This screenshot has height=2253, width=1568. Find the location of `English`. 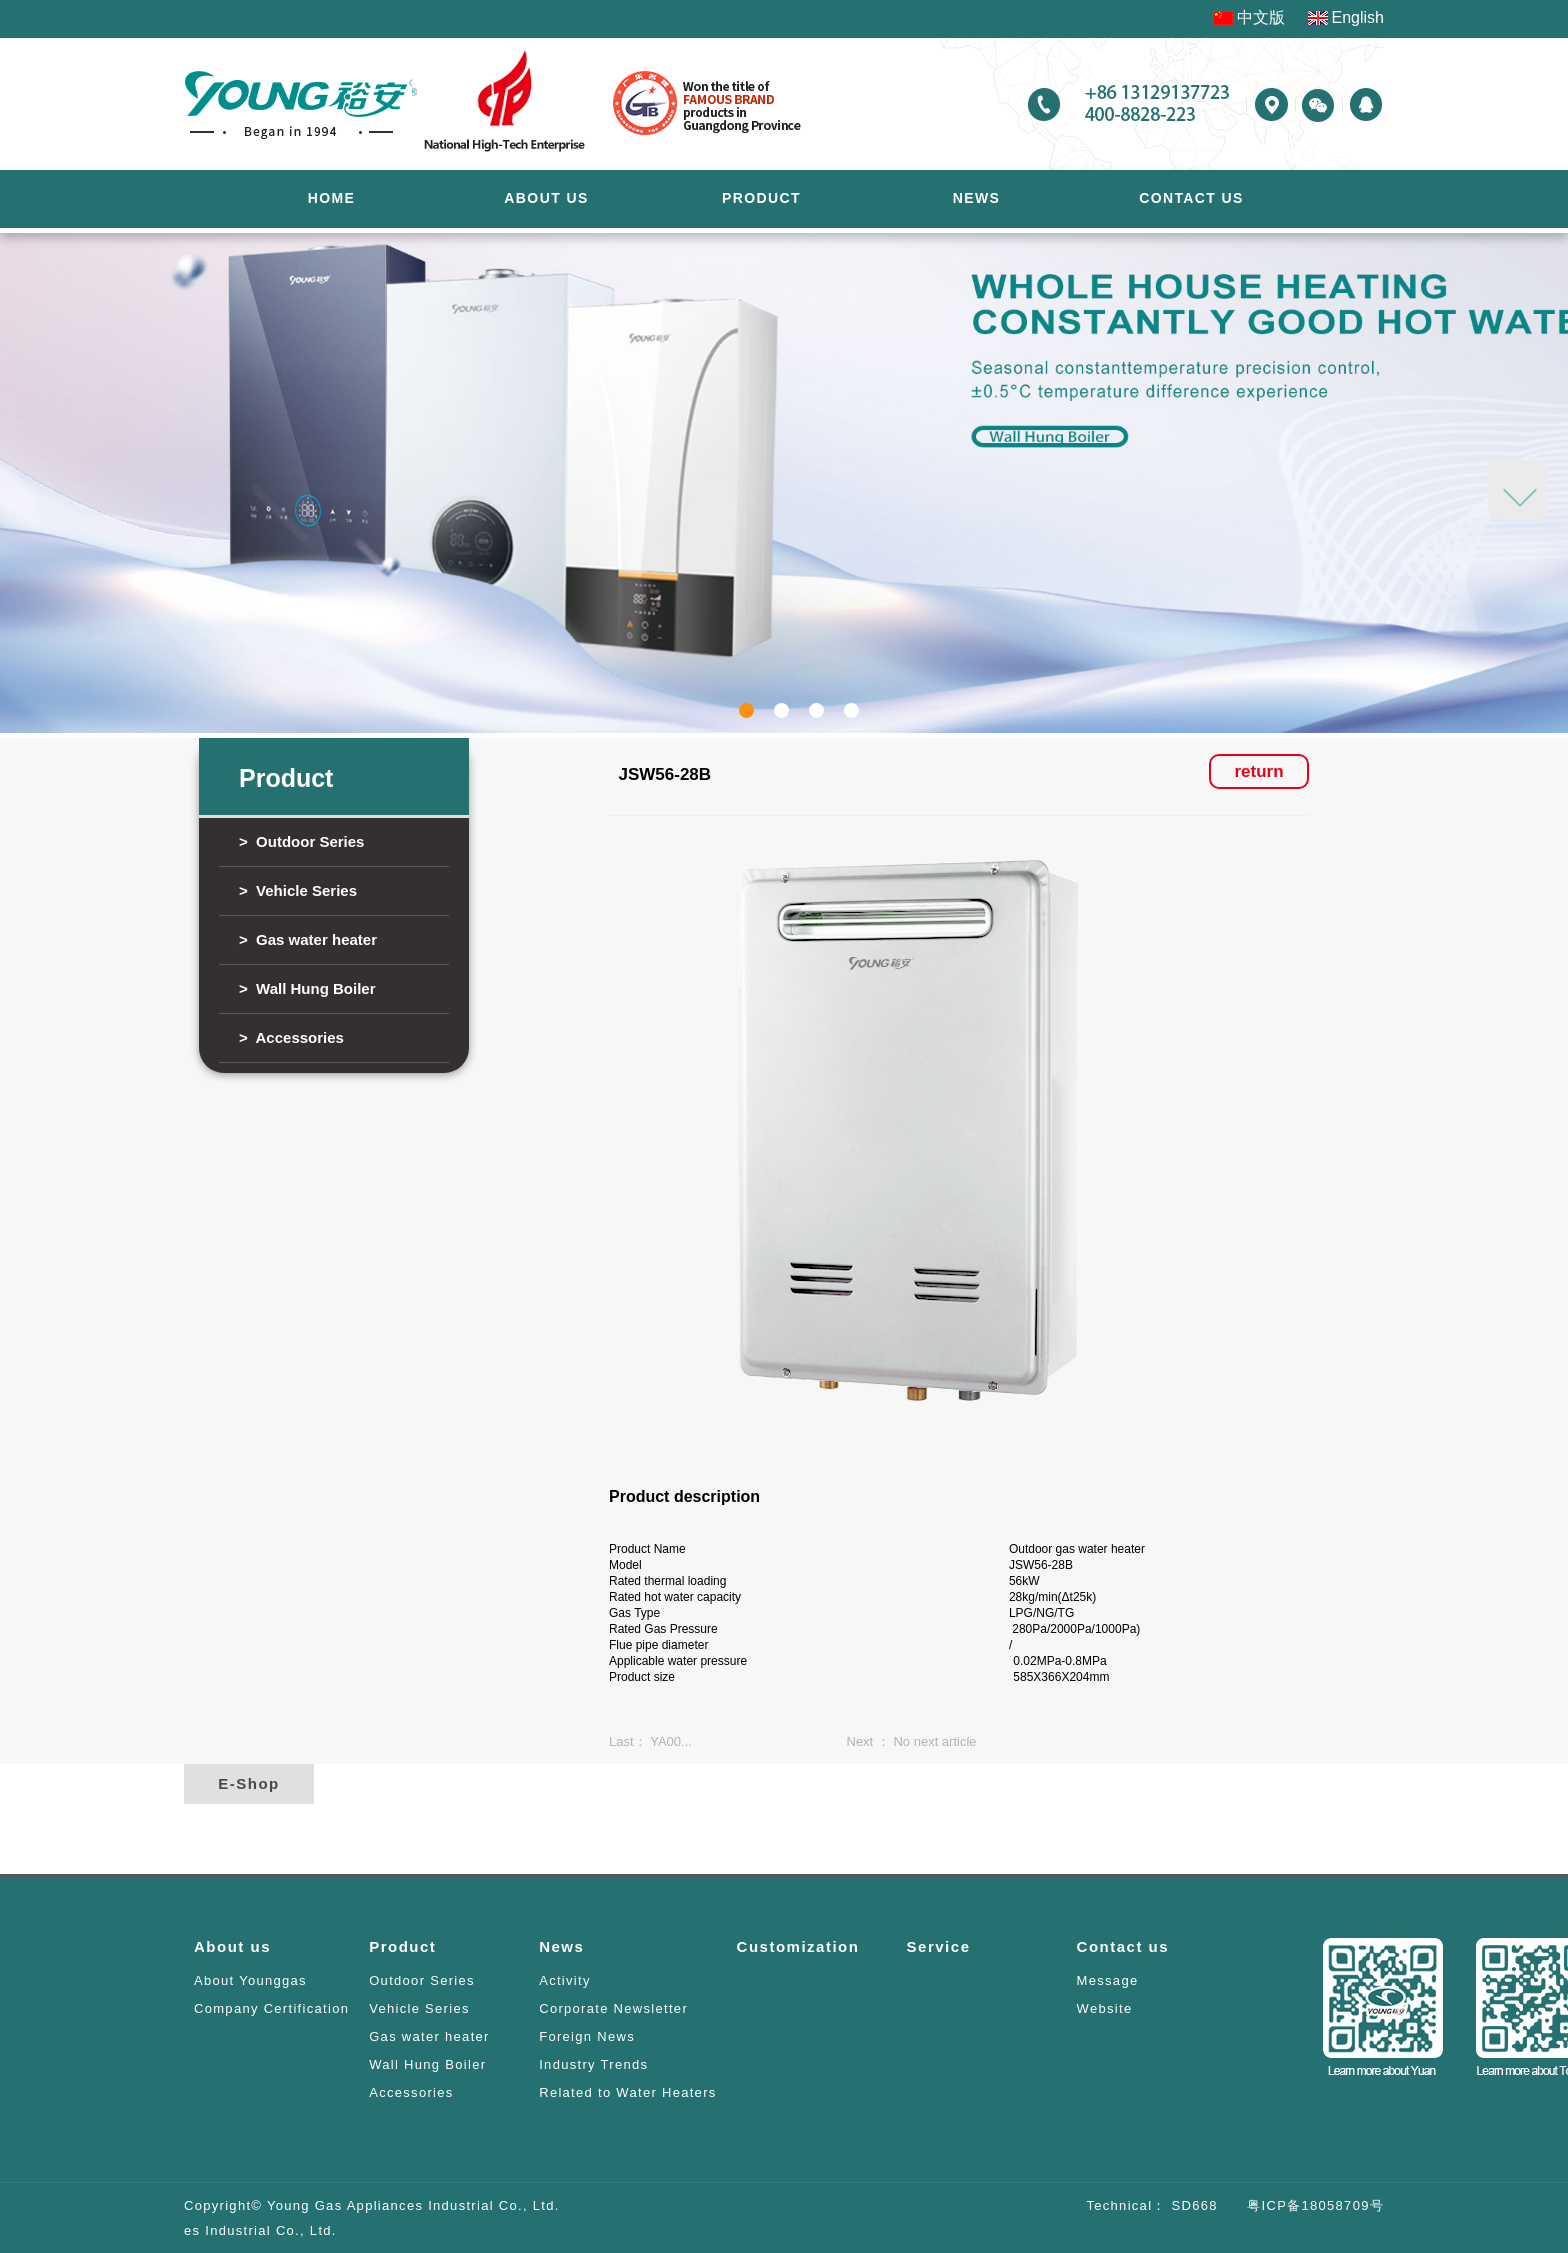

English is located at coordinates (1358, 17).